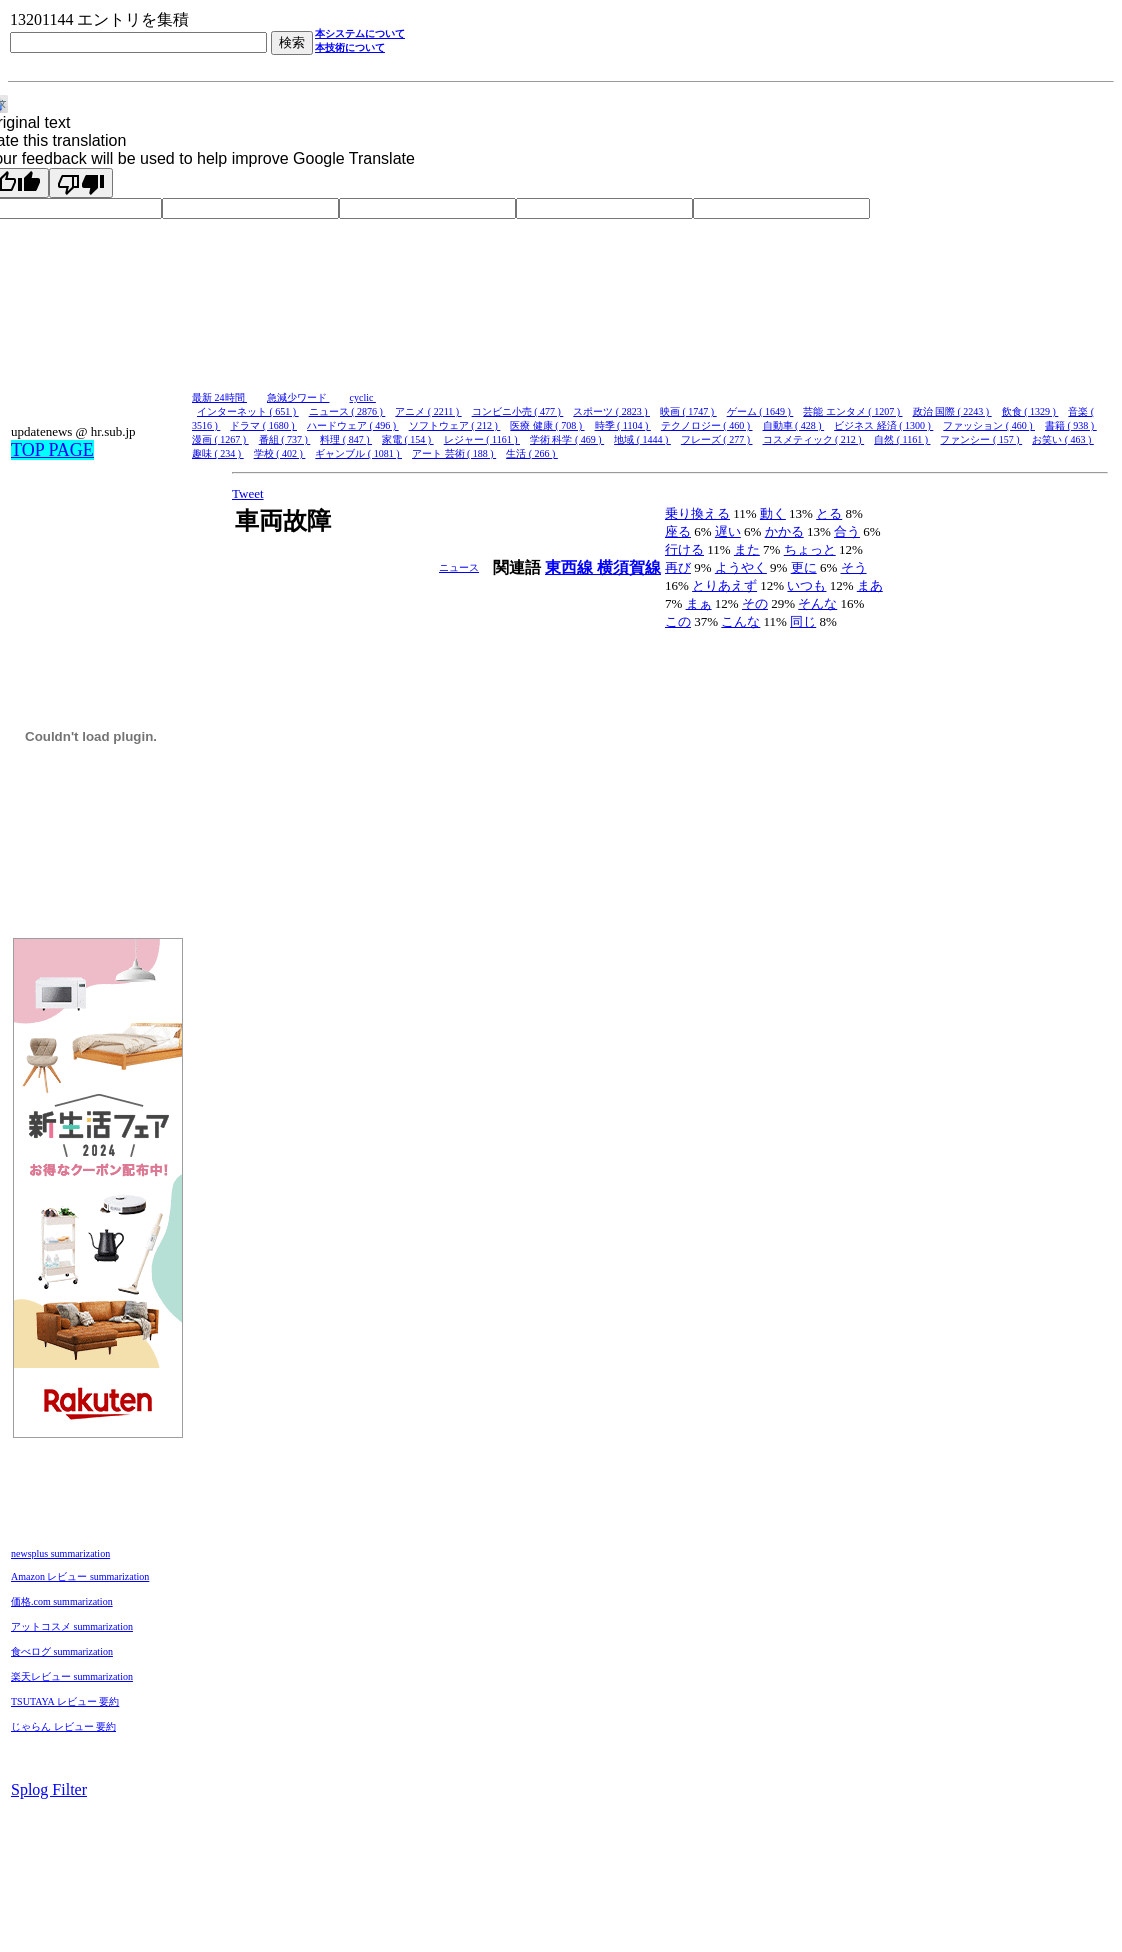 This screenshot has height=1952, width=1122. Describe the element at coordinates (678, 531) in the screenshot. I see `座る` at that location.